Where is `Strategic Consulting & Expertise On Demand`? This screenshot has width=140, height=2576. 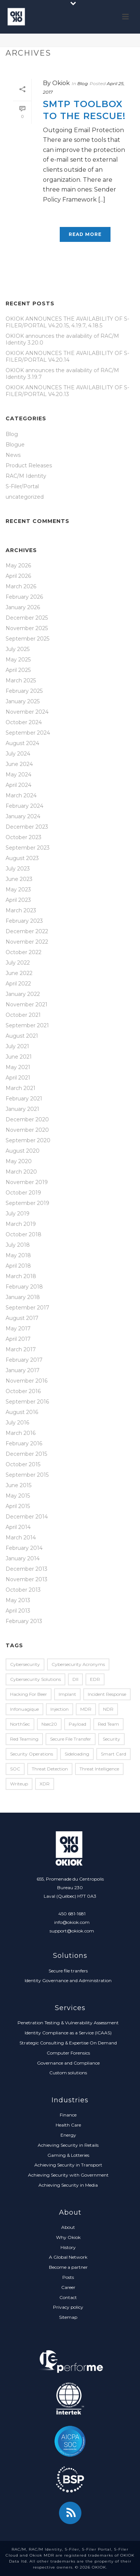 Strategic Consulting & Expertise On Demand is located at coordinates (68, 2043).